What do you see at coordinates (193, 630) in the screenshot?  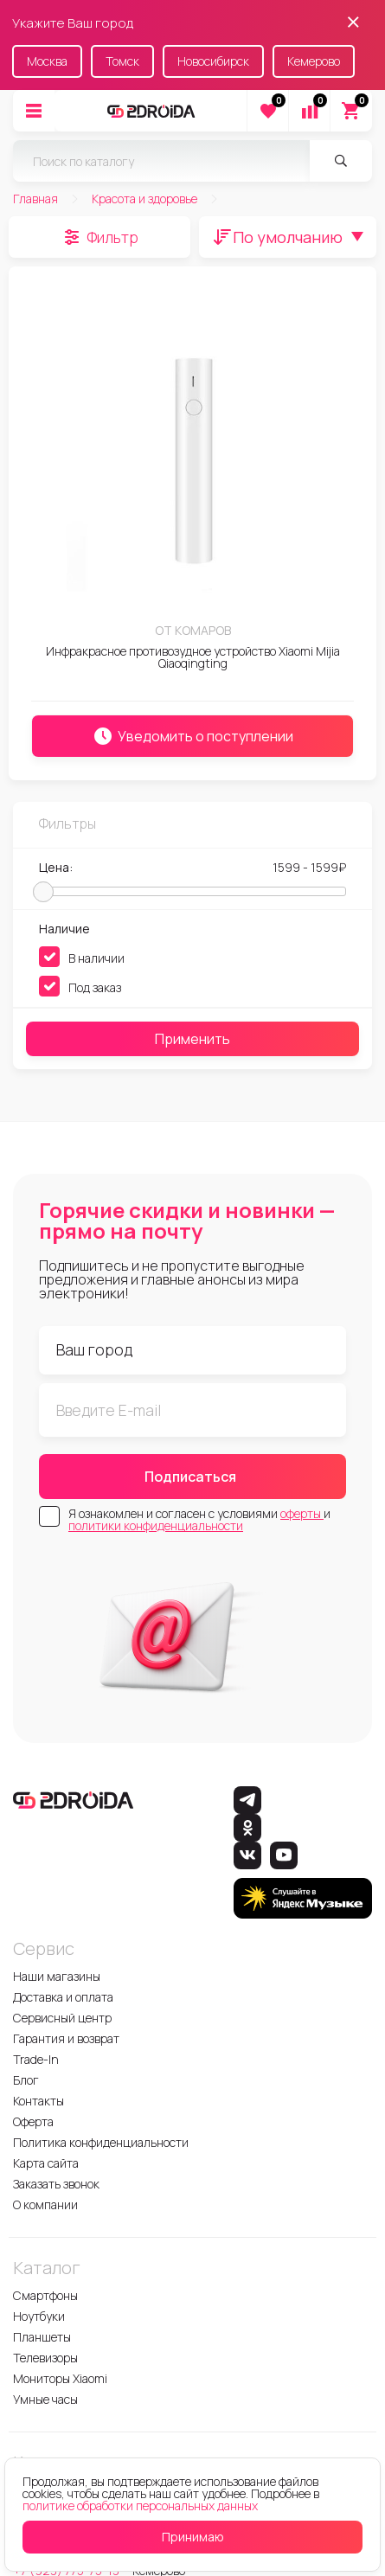 I see `От комаров` at bounding box center [193, 630].